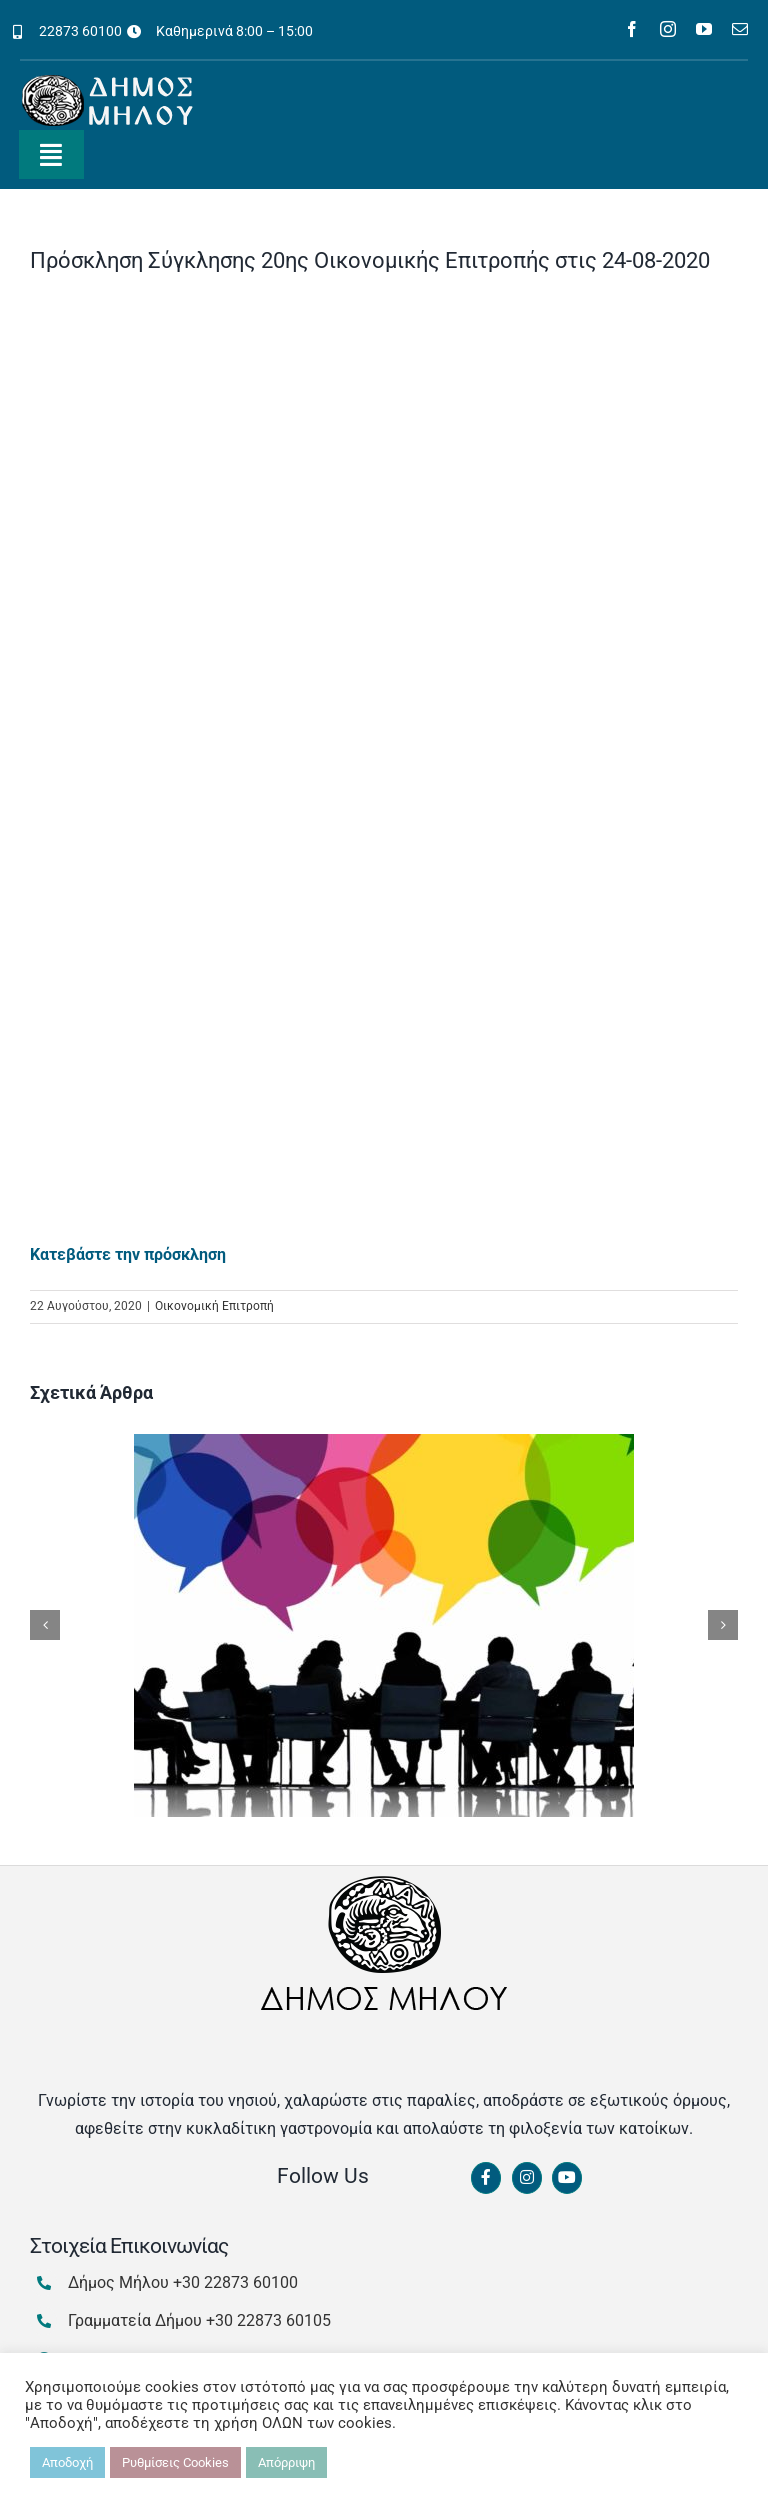 The height and width of the screenshot is (2508, 768). Describe the element at coordinates (567, 2178) in the screenshot. I see `[Link to https://www.youtube.com/channel/UCbFsg49munHWrBkWt9tV_iQ]` at that location.